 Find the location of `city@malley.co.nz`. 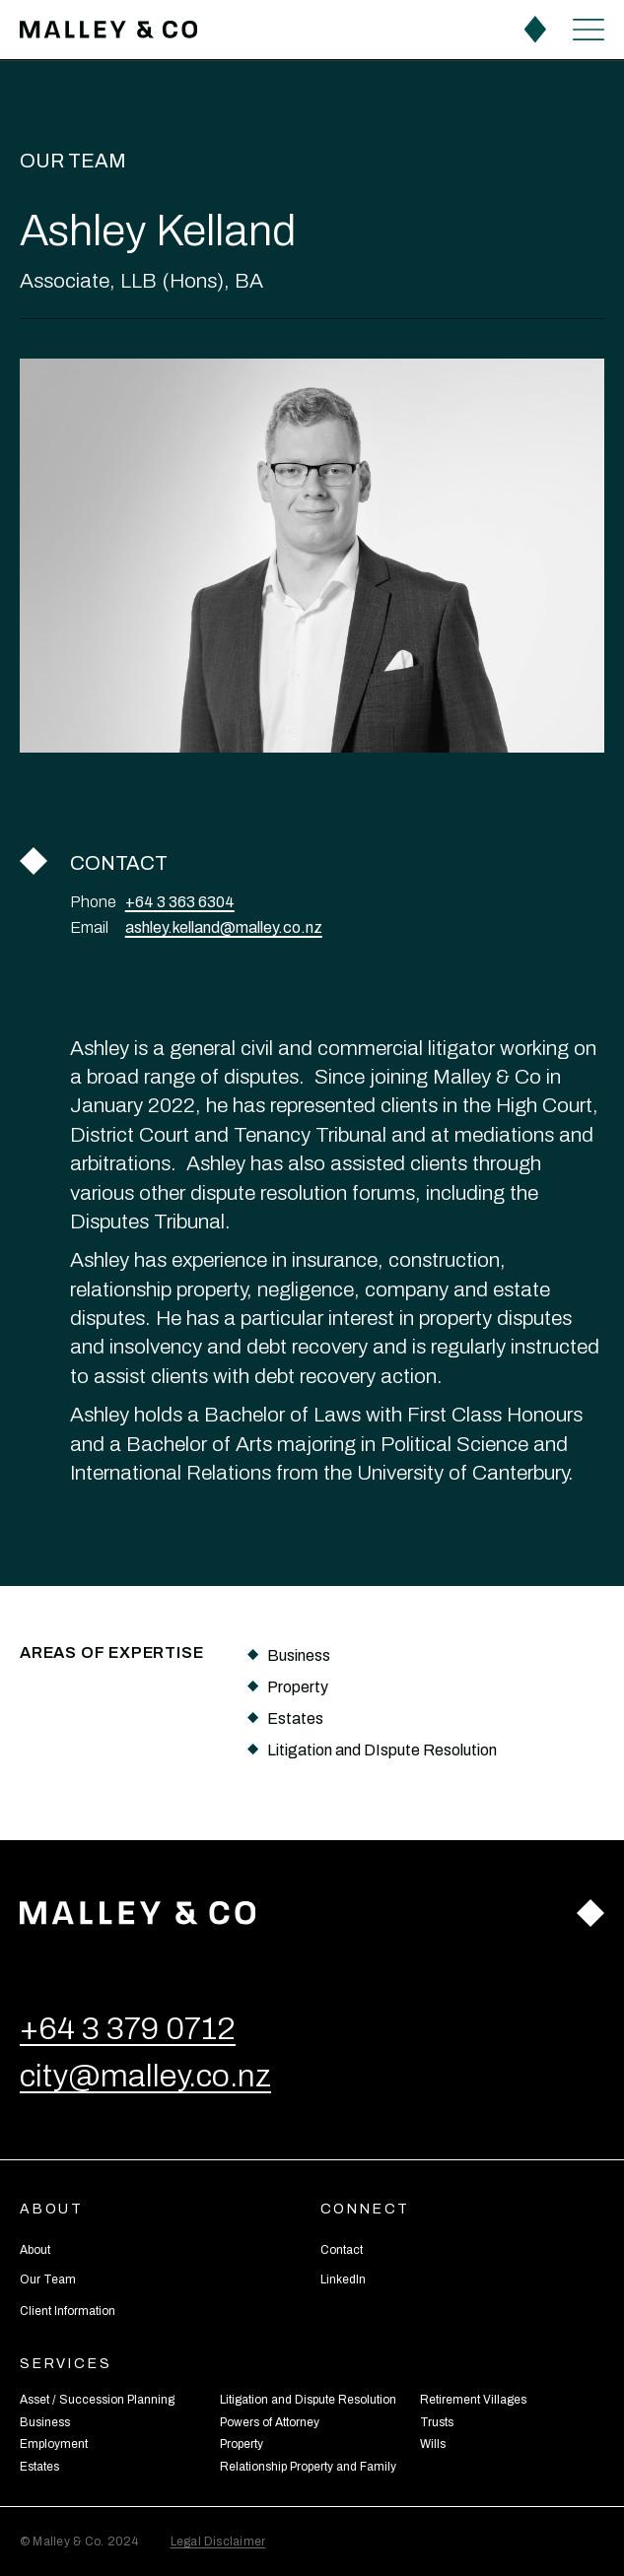

city@malley.co.nz is located at coordinates (145, 2076).